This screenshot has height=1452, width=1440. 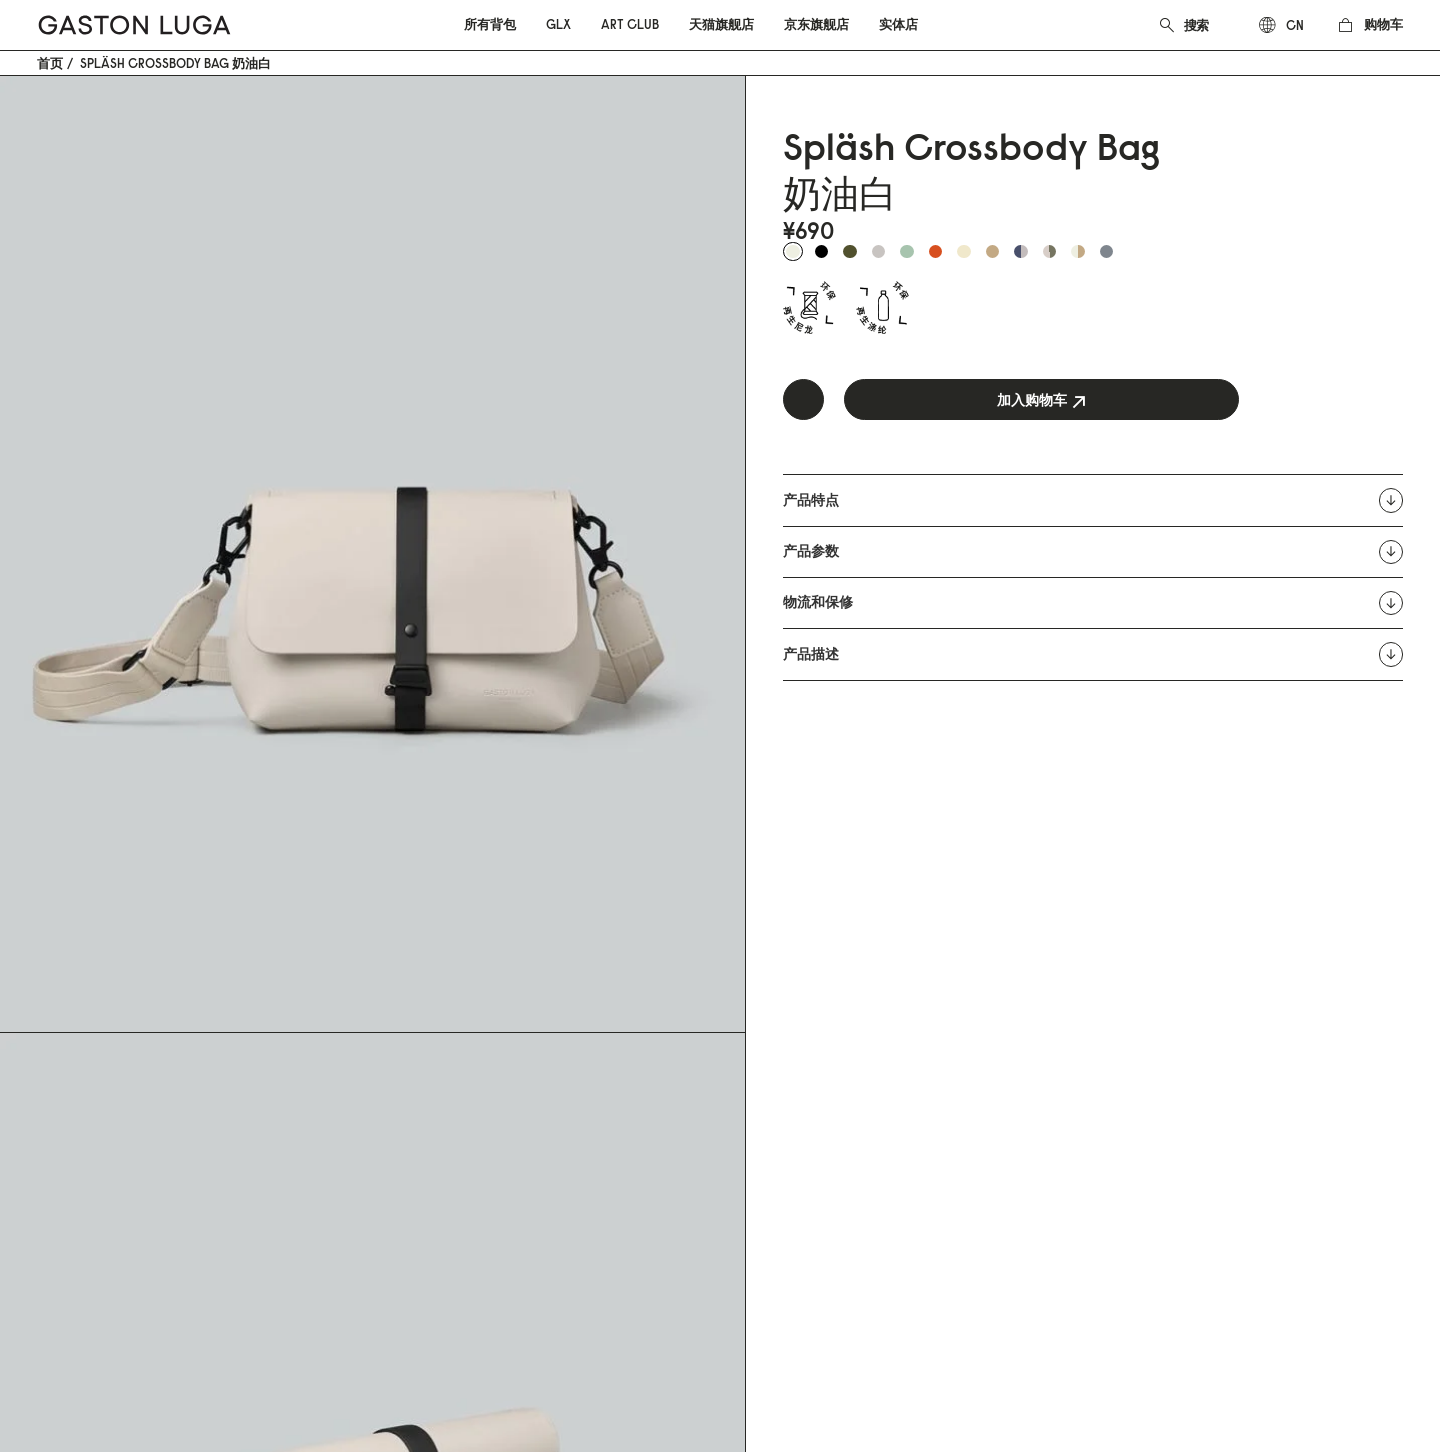 I want to click on 线下店铺, so click(x=544, y=1172).